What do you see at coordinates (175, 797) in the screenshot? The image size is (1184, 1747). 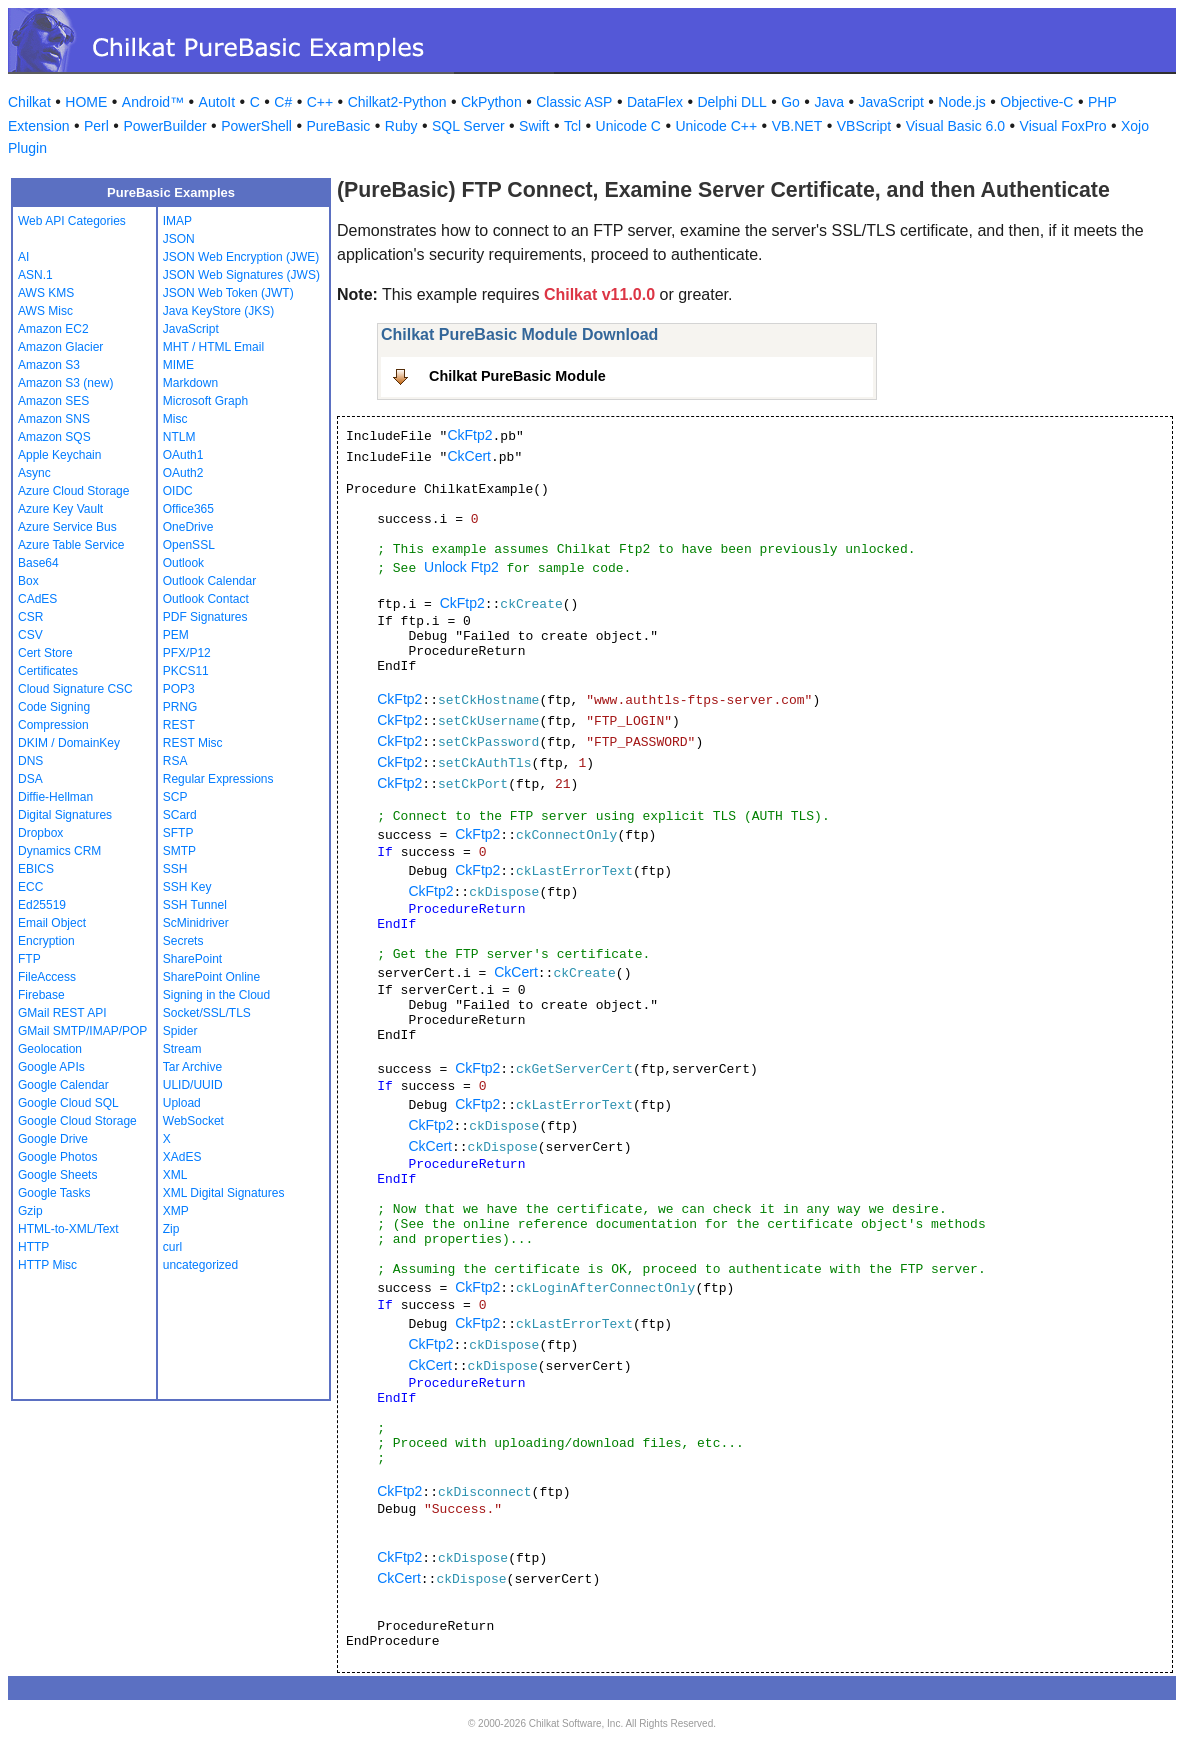 I see `SCP` at bounding box center [175, 797].